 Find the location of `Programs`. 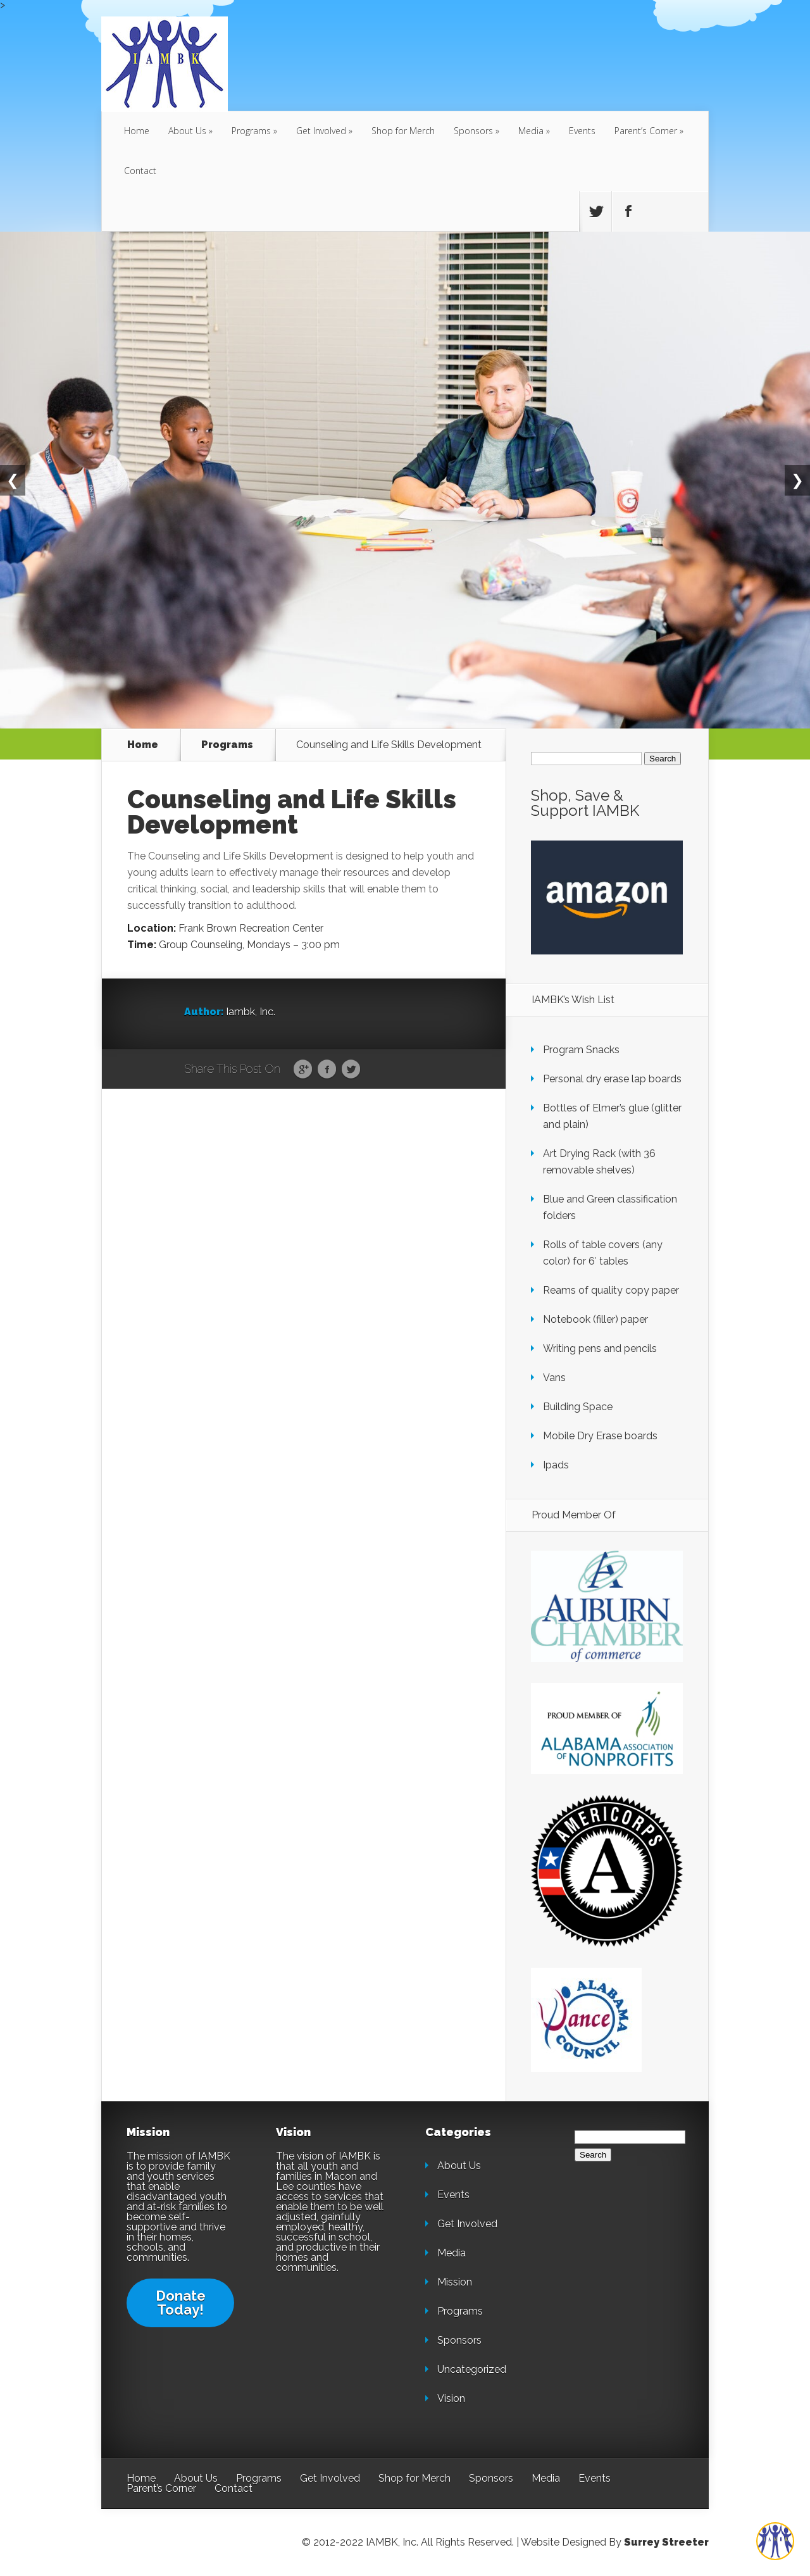

Programs is located at coordinates (251, 131).